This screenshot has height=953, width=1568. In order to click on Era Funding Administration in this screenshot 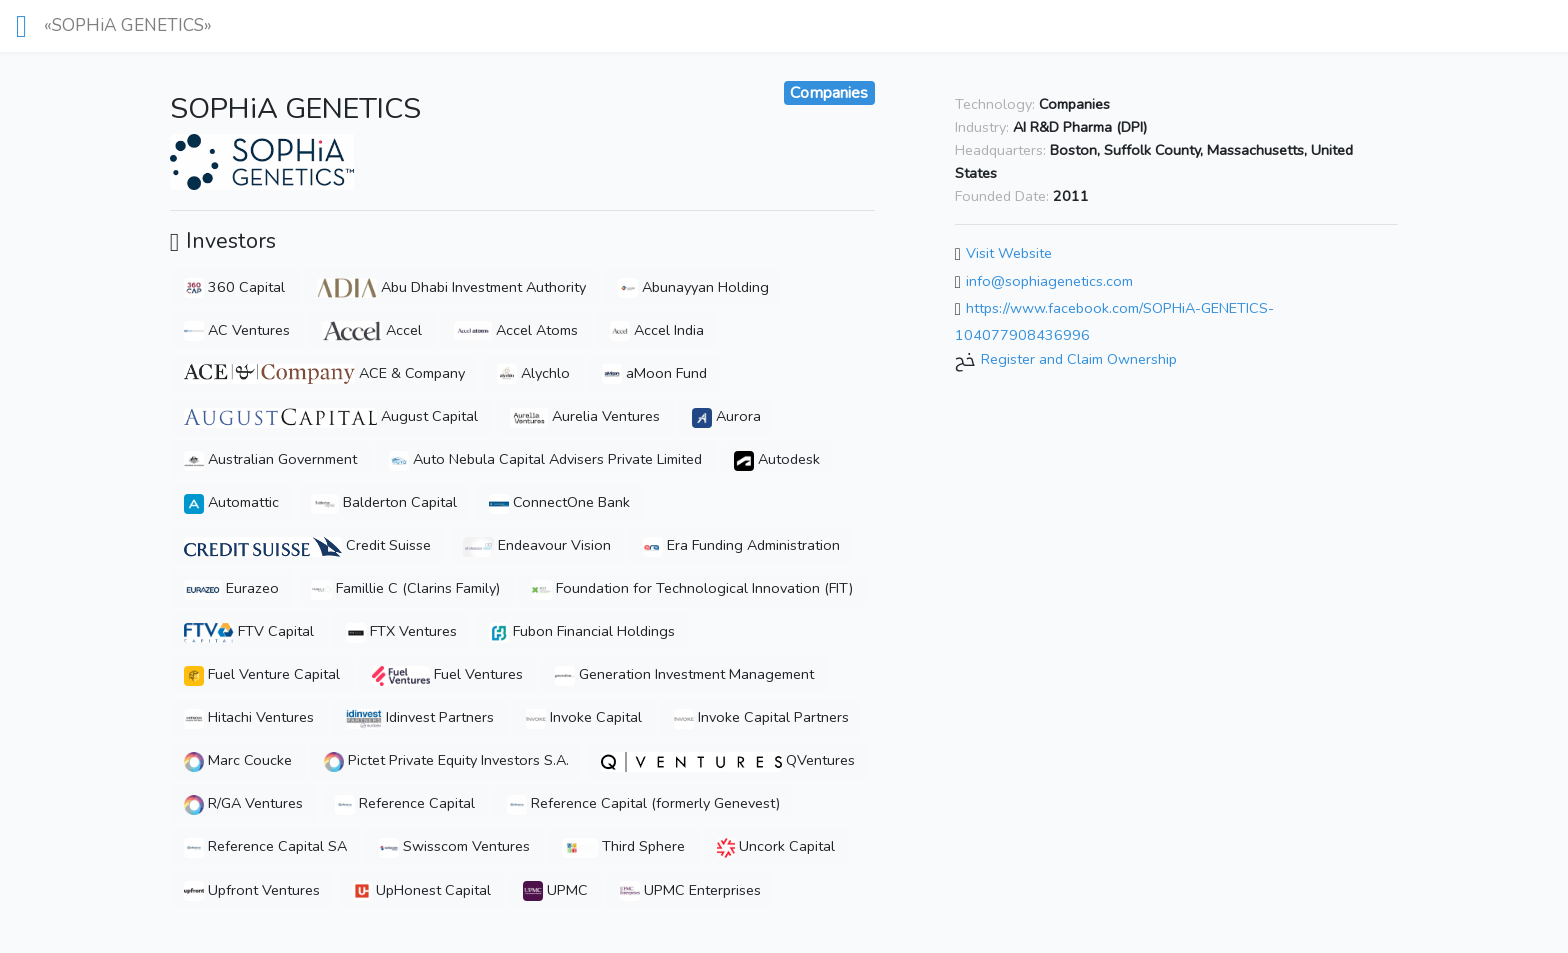, I will do `click(741, 545)`.